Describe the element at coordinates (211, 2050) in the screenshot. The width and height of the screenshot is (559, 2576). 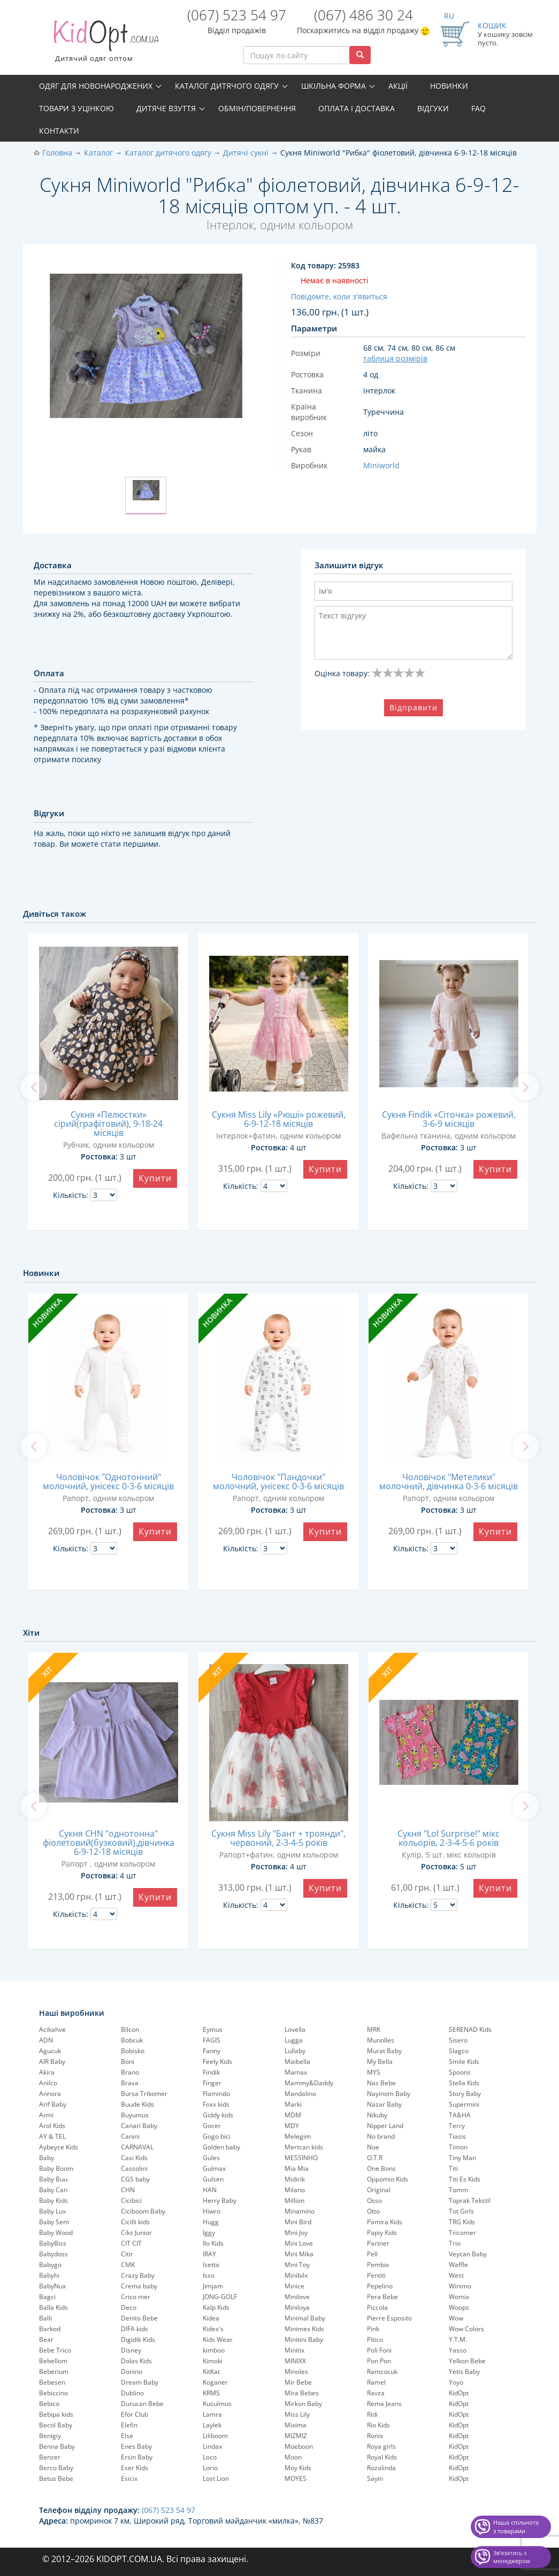
I see `Fanny` at that location.